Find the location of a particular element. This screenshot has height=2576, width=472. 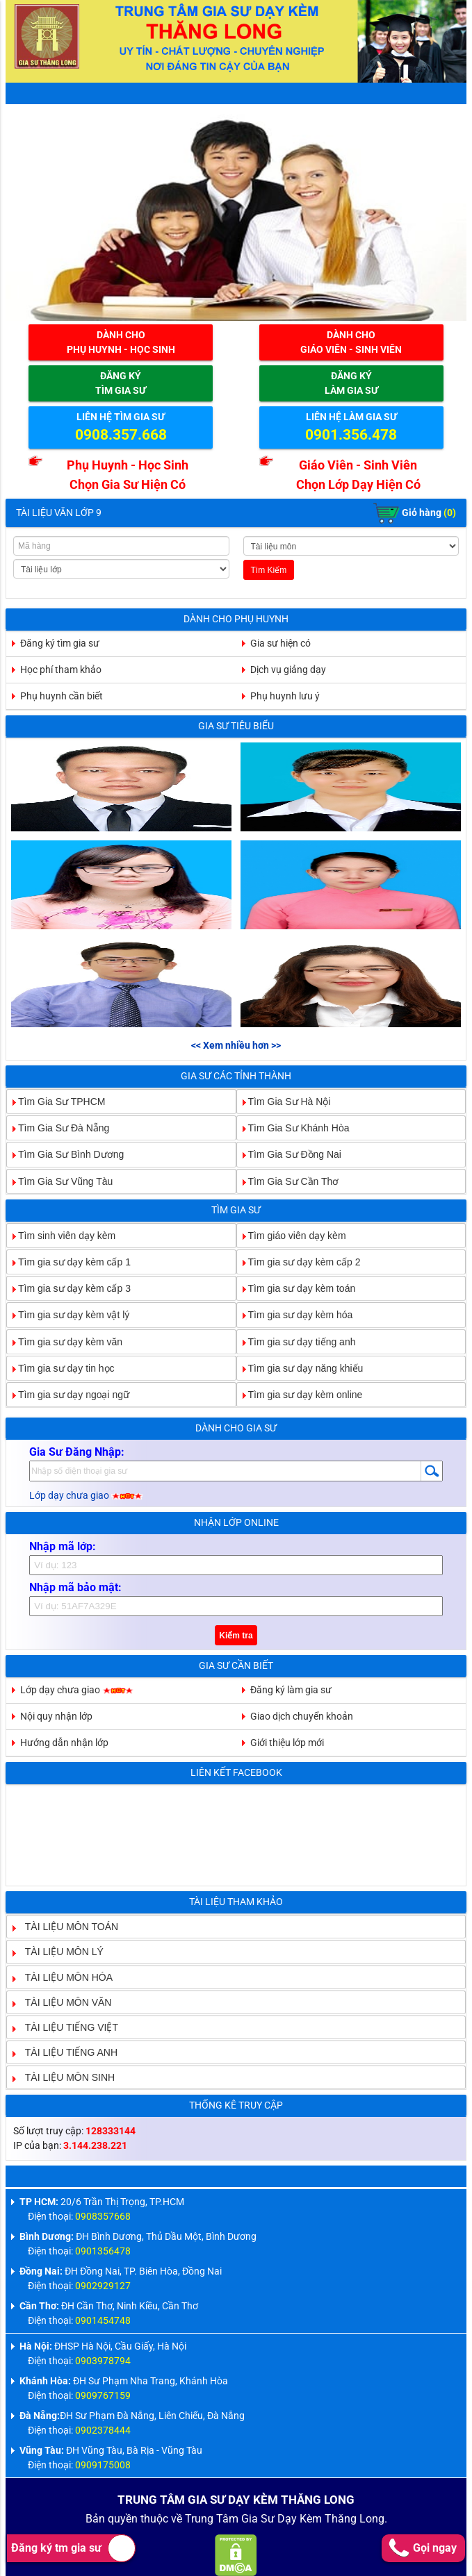

0908357668 is located at coordinates (103, 2216).